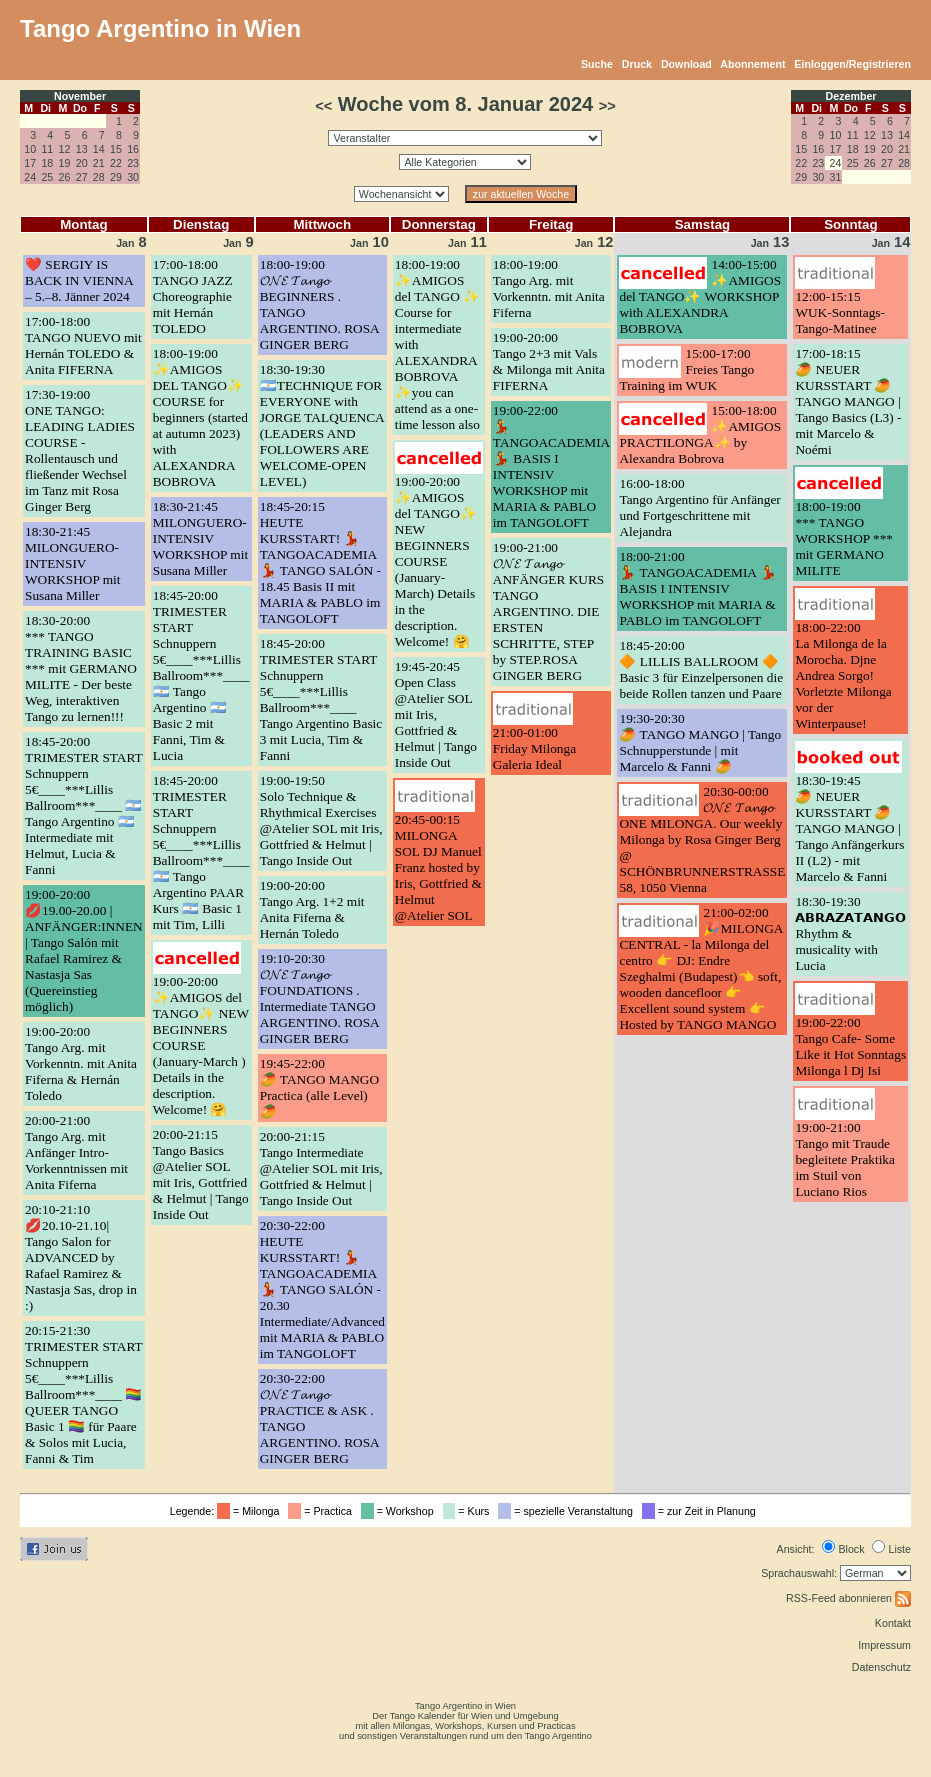 The image size is (931, 1777). What do you see at coordinates (700, 434) in the screenshot?
I see `15:00-18:00✨AMIGOS PRACTILONGA✨ by Alexandra Bobrova` at bounding box center [700, 434].